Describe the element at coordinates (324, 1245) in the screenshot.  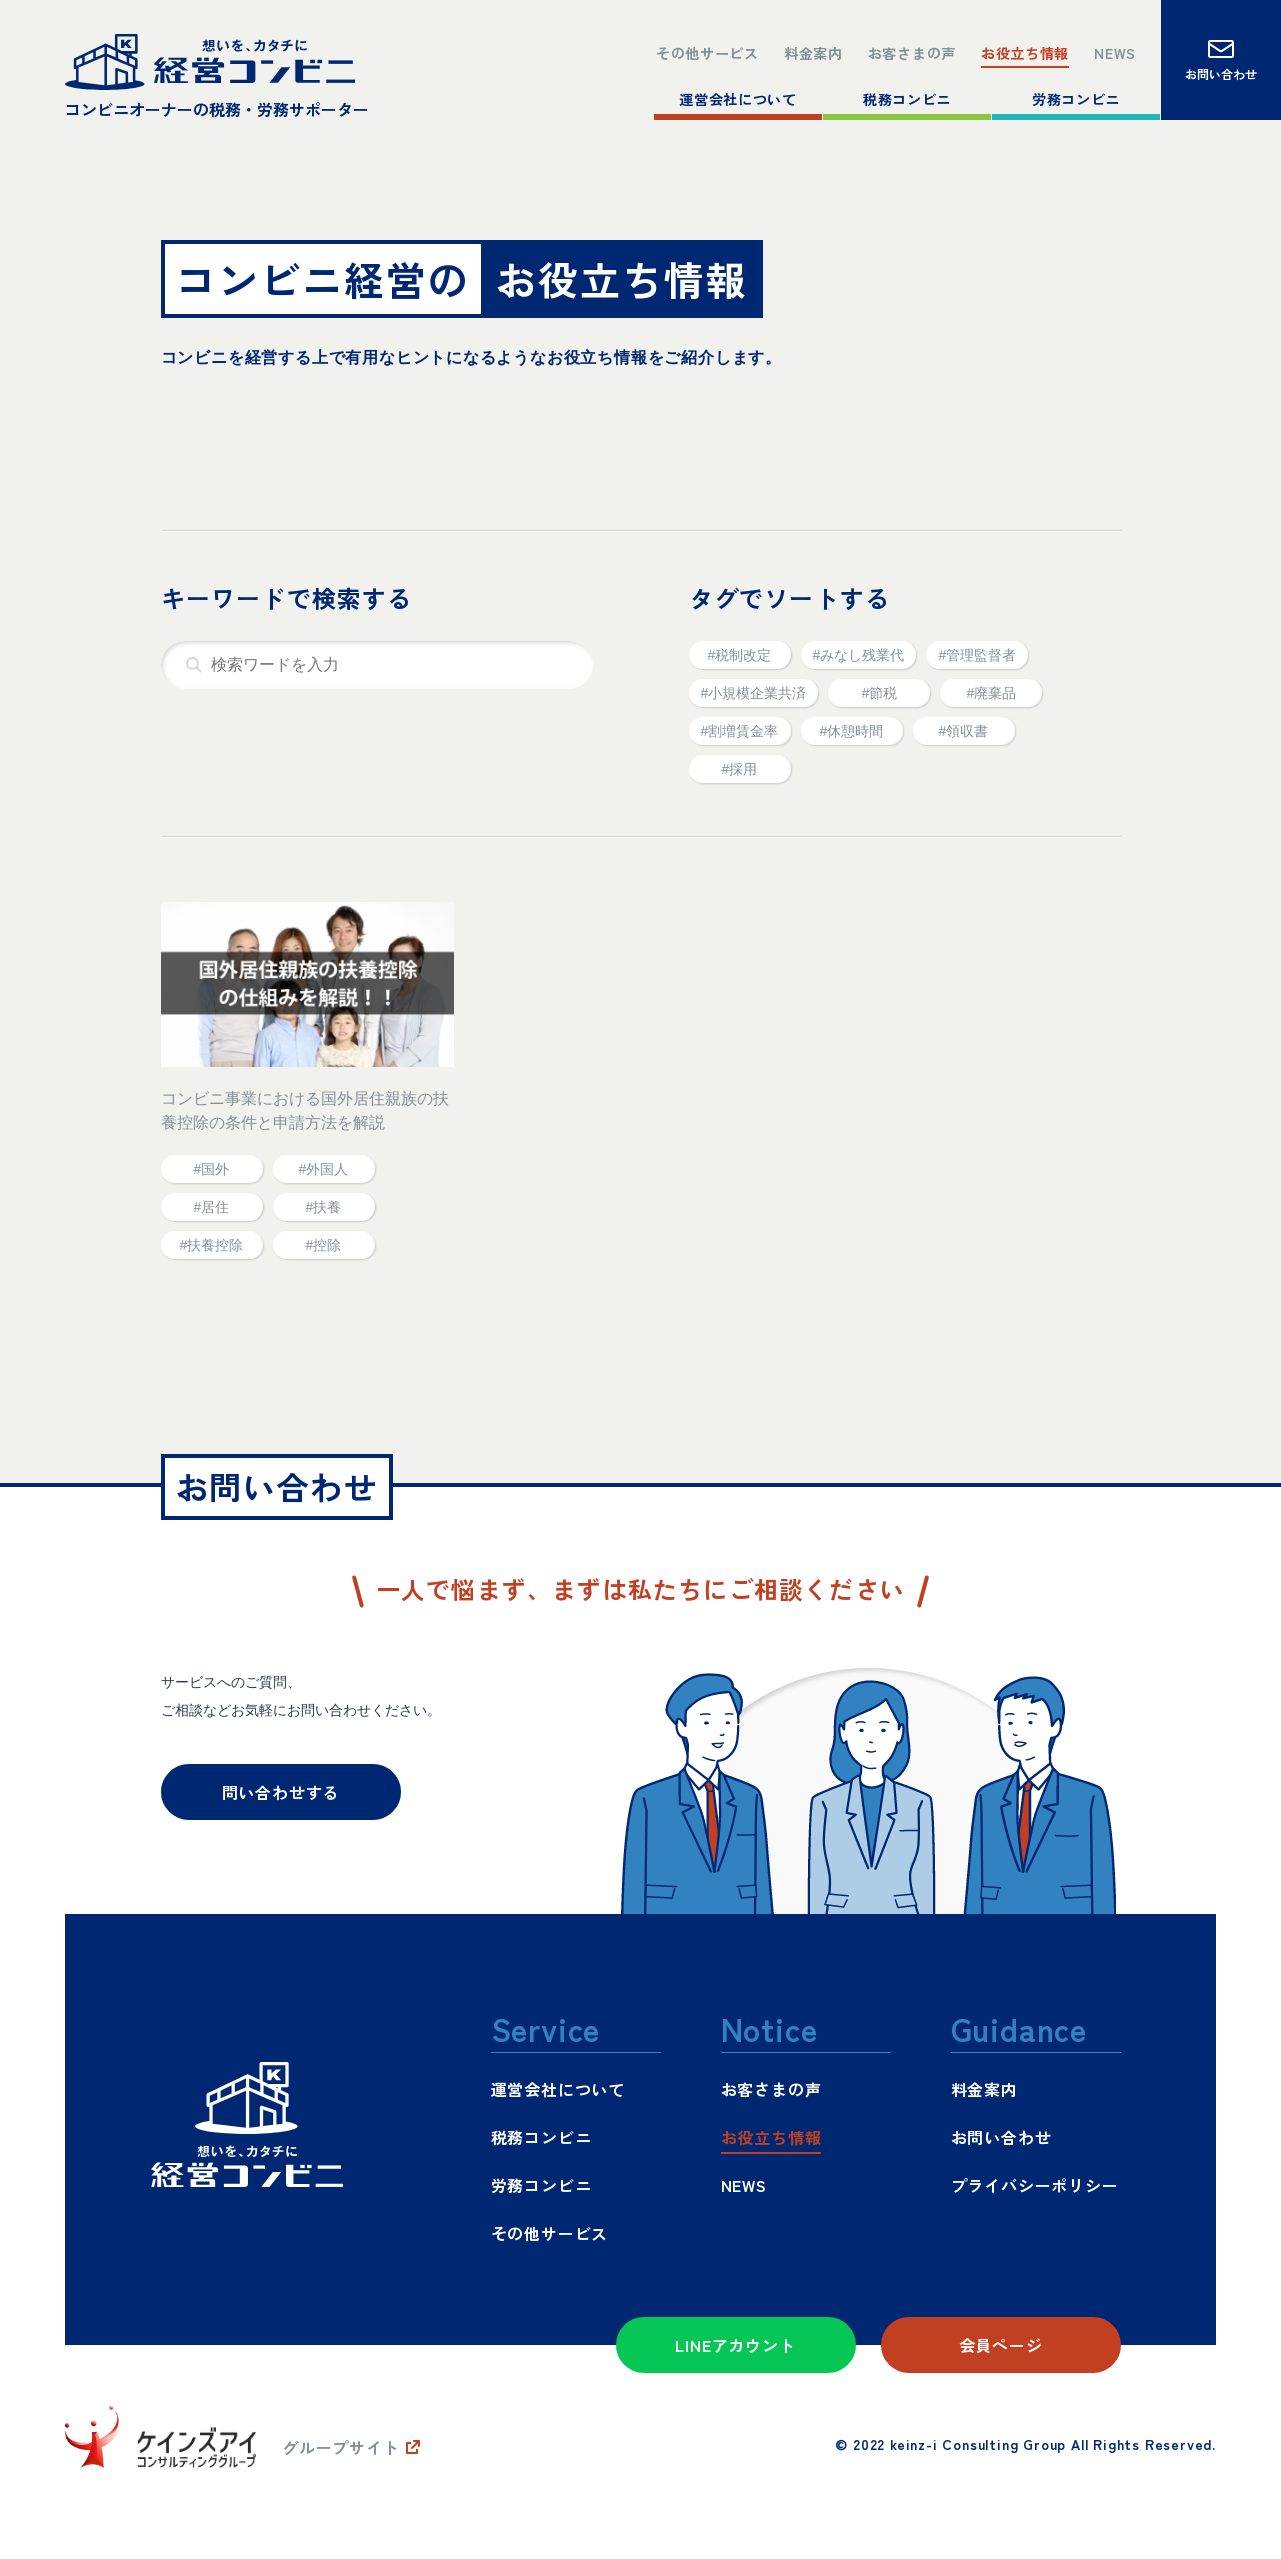
I see `#控除` at that location.